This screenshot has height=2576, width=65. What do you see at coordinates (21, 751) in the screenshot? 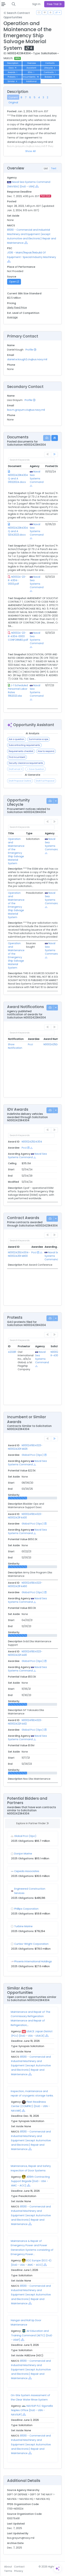
I see `Requirements checklist` at bounding box center [21, 751].